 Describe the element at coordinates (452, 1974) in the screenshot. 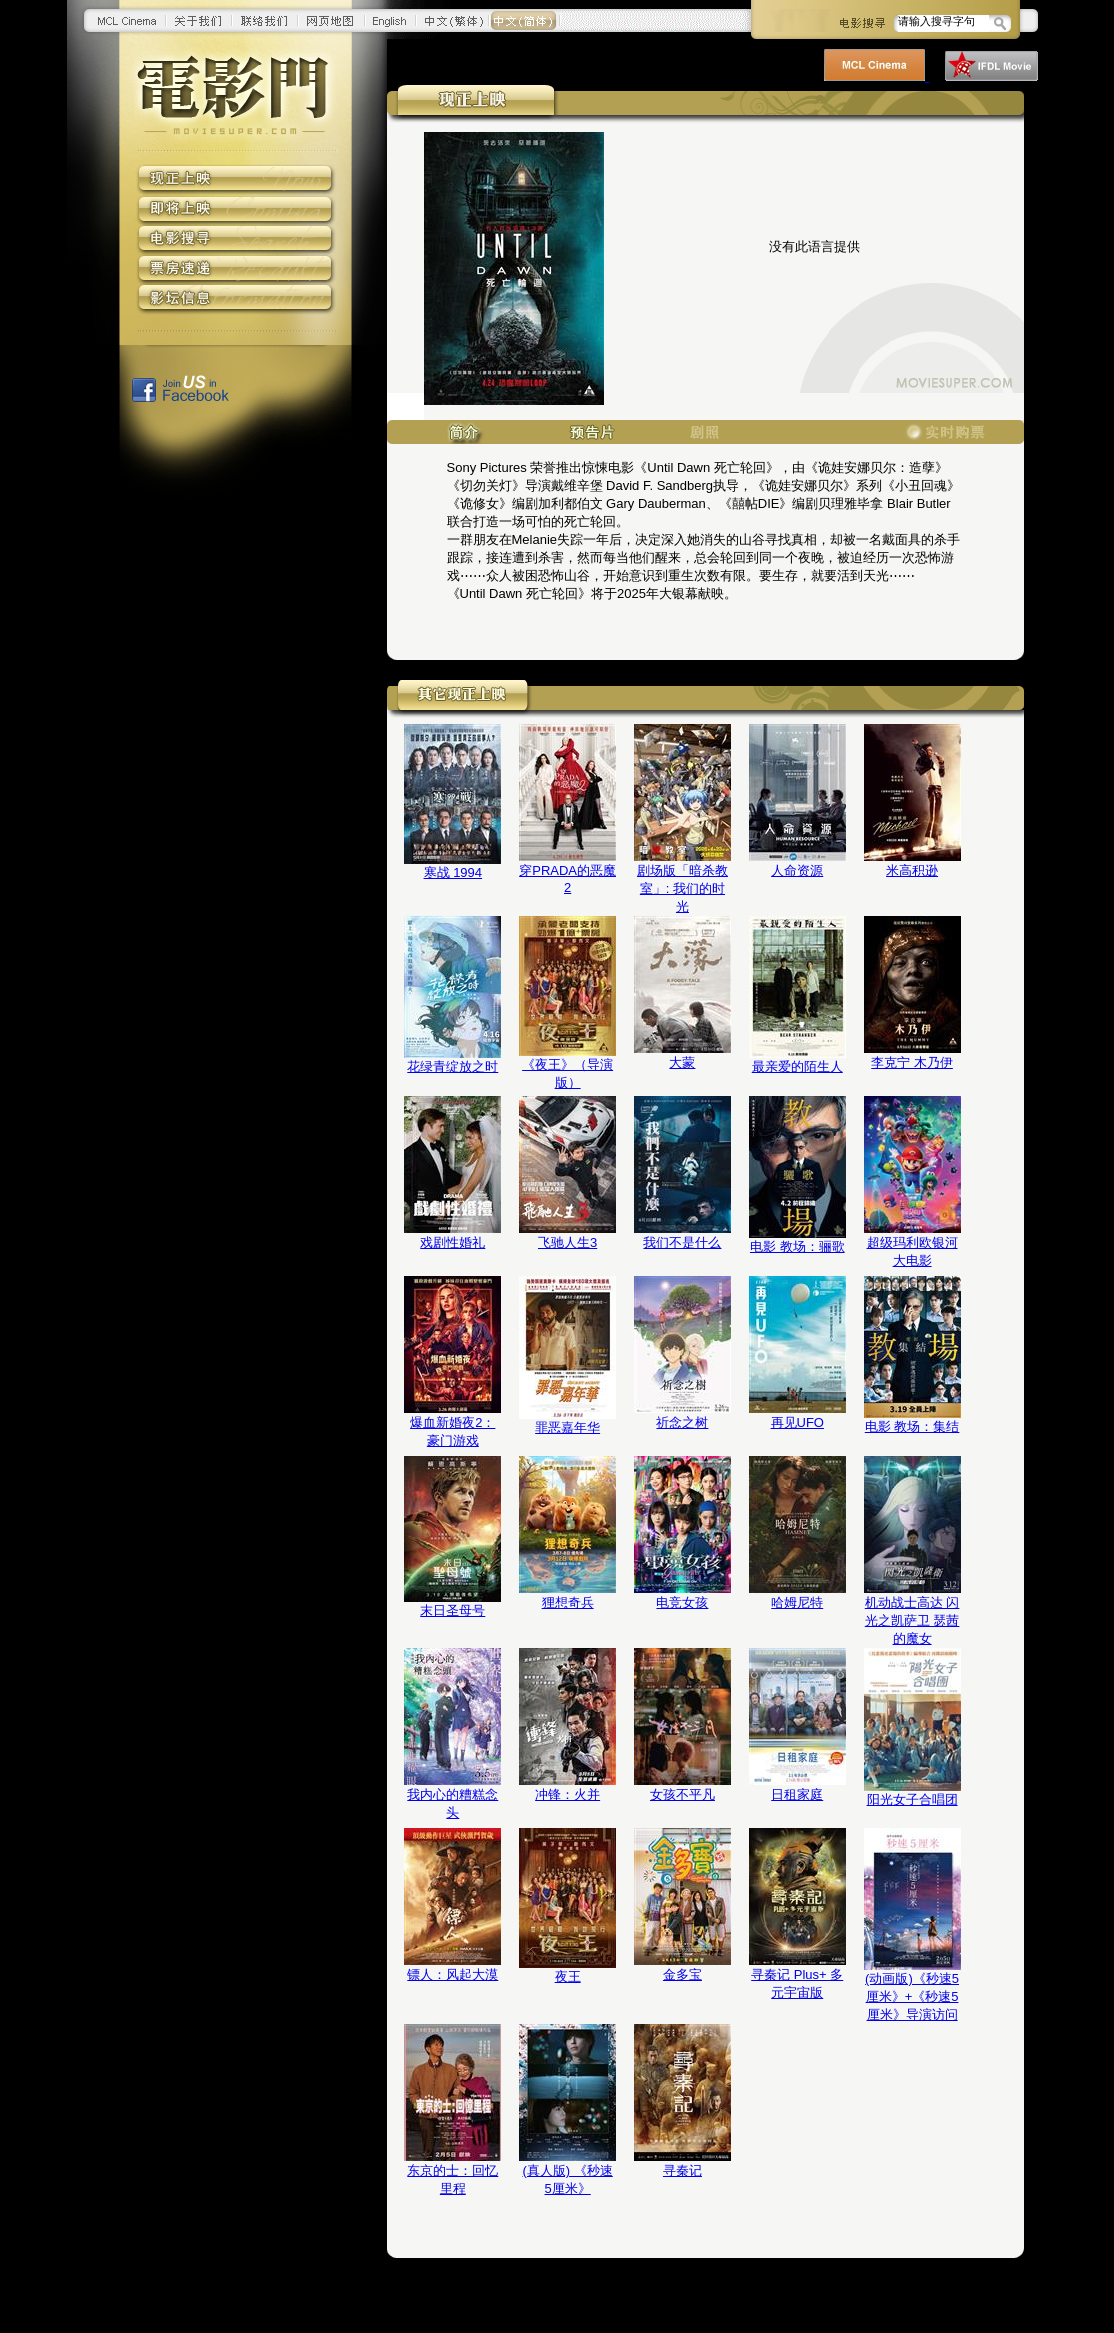

I see `镖人：风起大漠` at that location.